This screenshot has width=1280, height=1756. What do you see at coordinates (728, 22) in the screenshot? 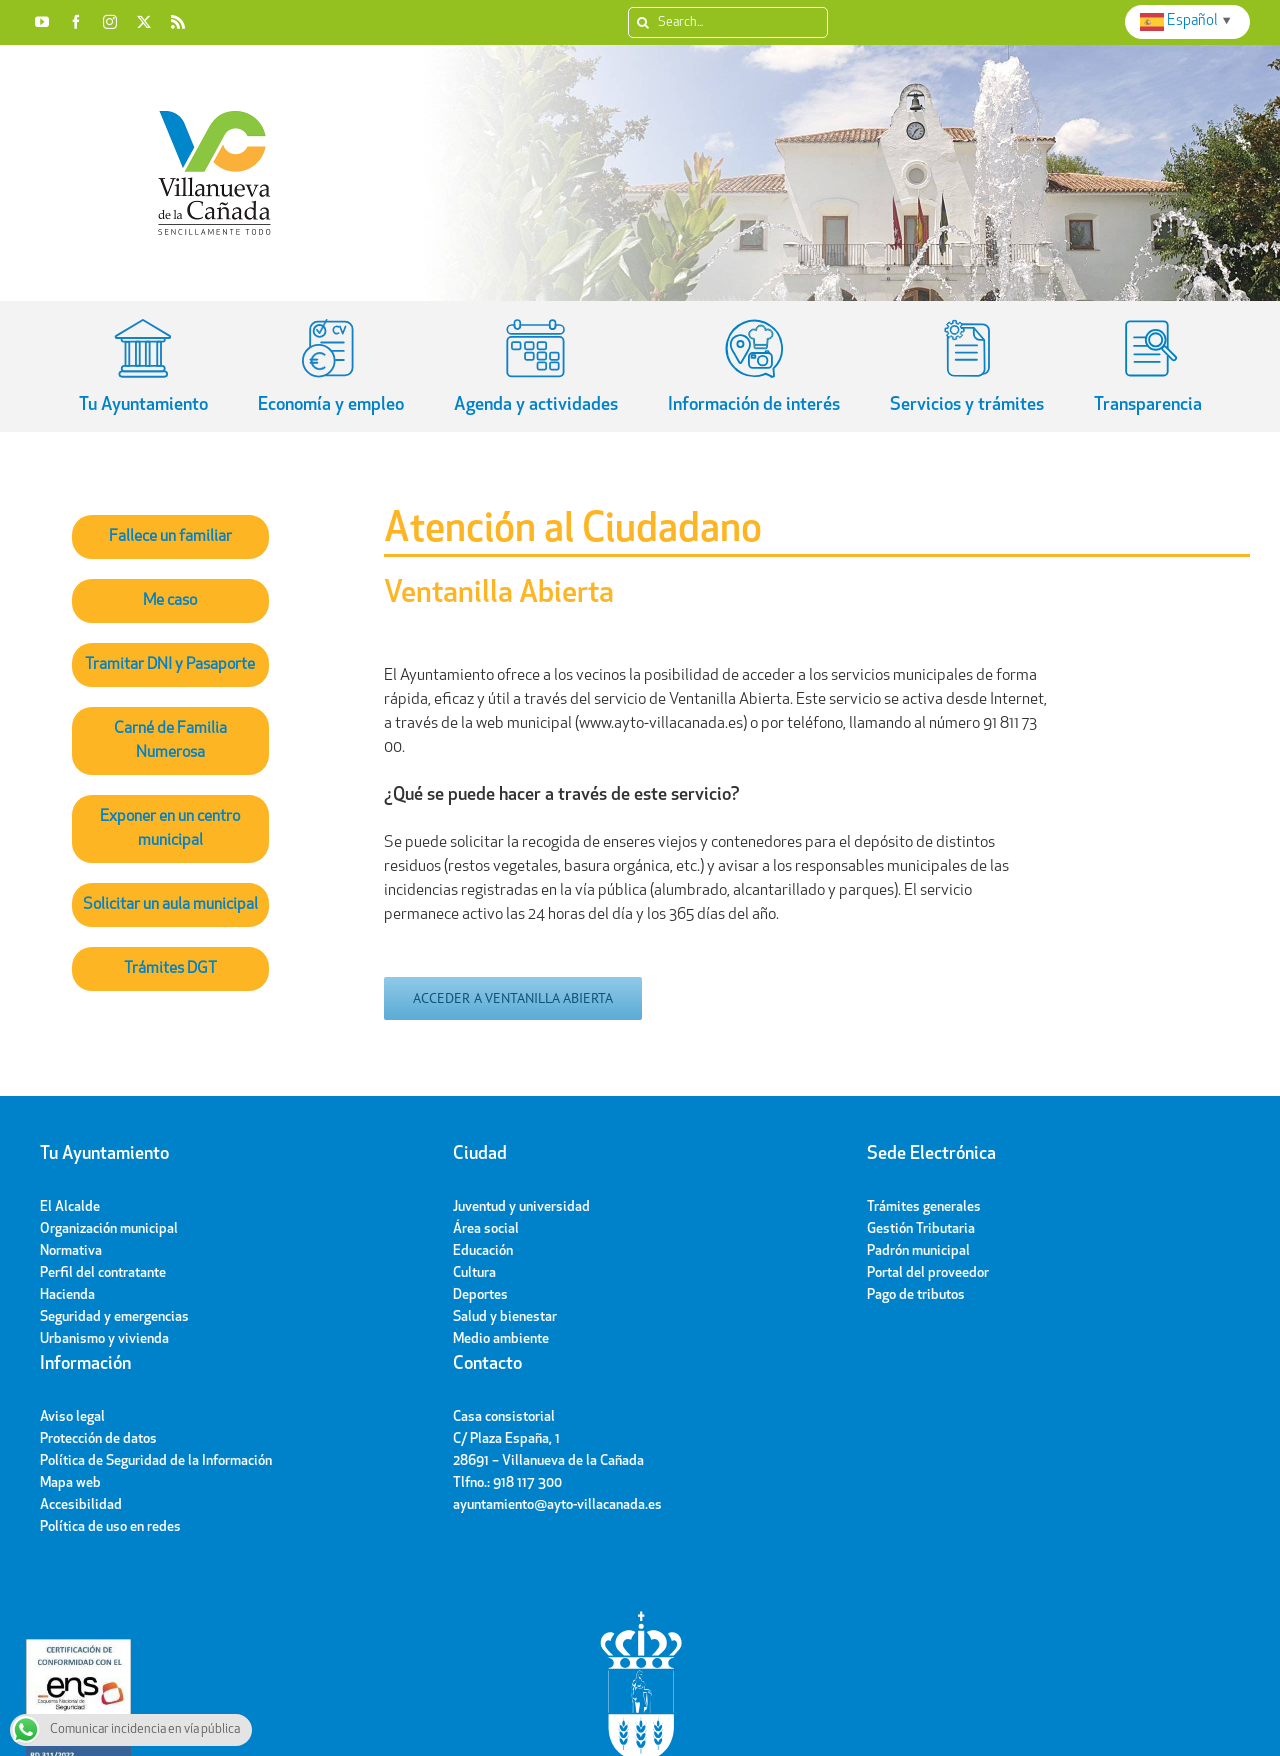
I see `[Search...]` at bounding box center [728, 22].